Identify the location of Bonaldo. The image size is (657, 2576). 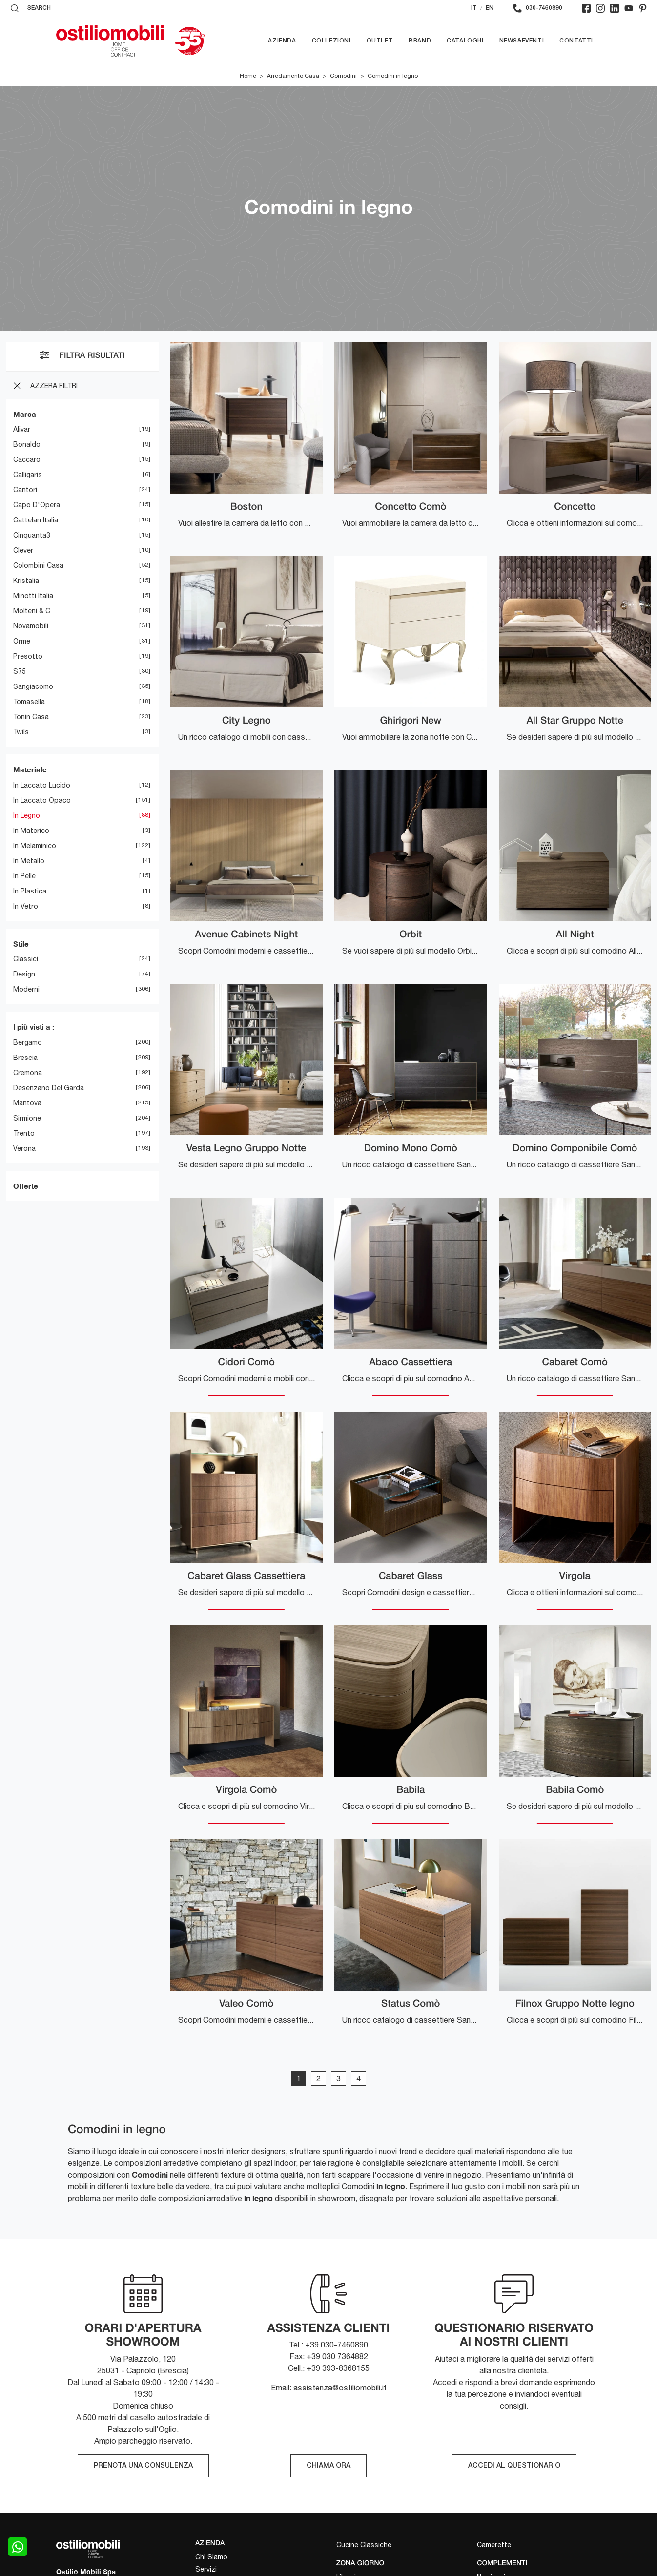
(27, 445).